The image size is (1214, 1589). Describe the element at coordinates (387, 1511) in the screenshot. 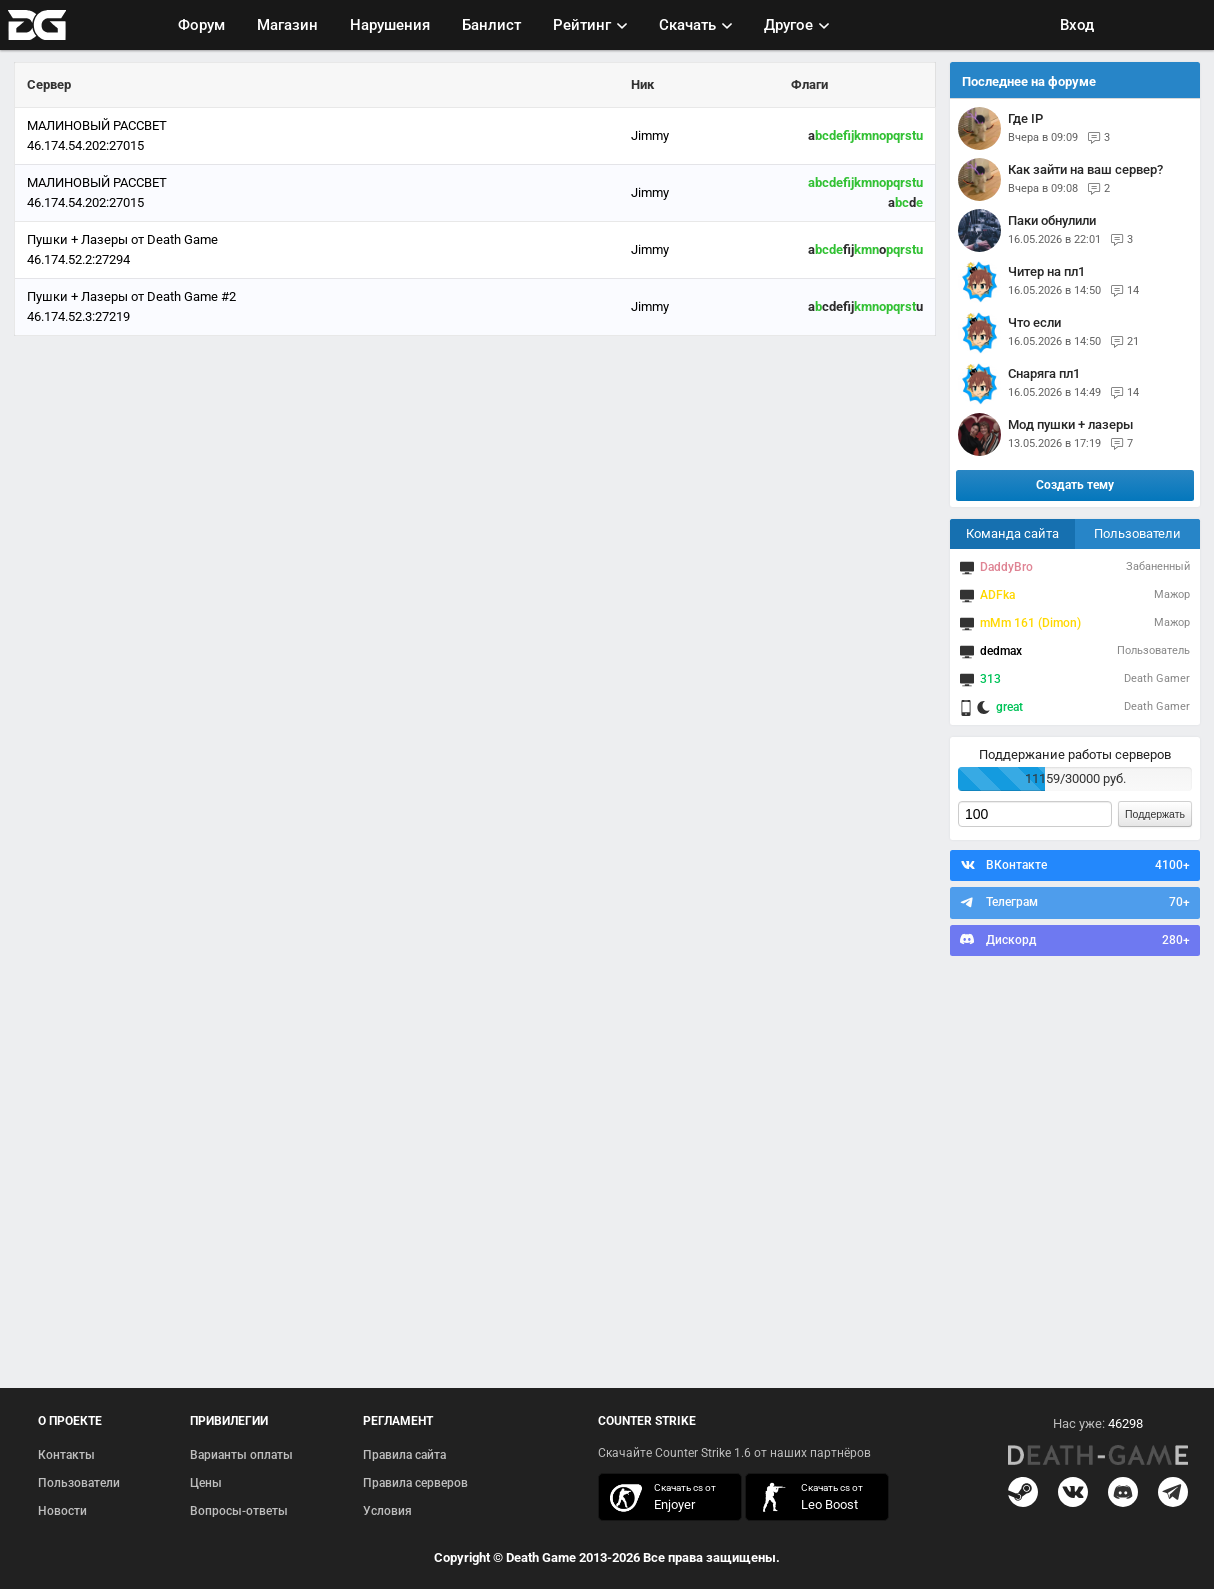

I see `Условия` at that location.